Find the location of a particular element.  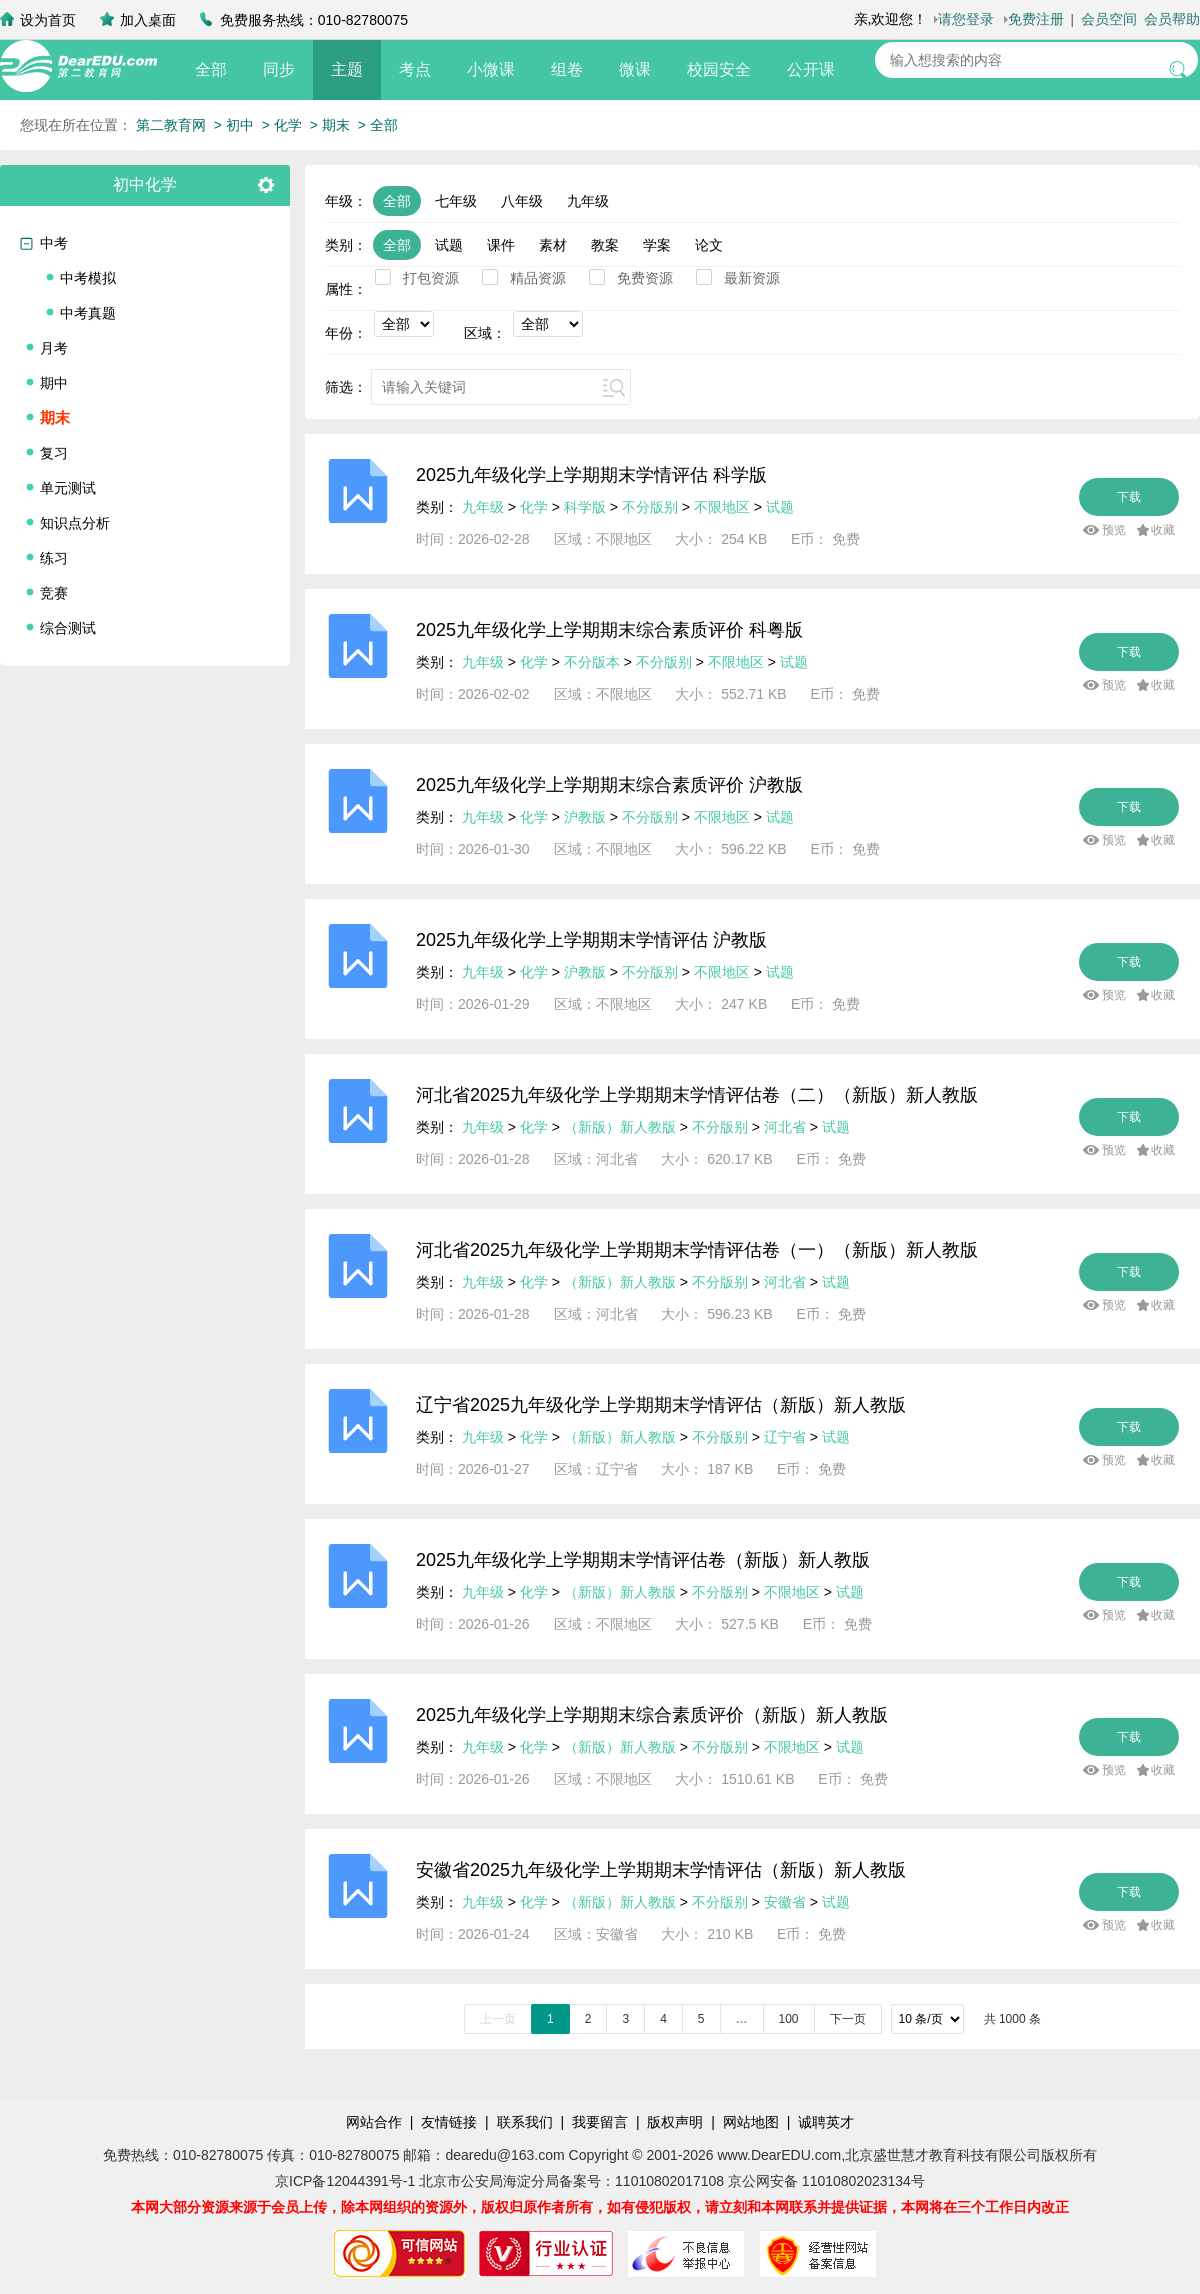

期中 is located at coordinates (54, 383).